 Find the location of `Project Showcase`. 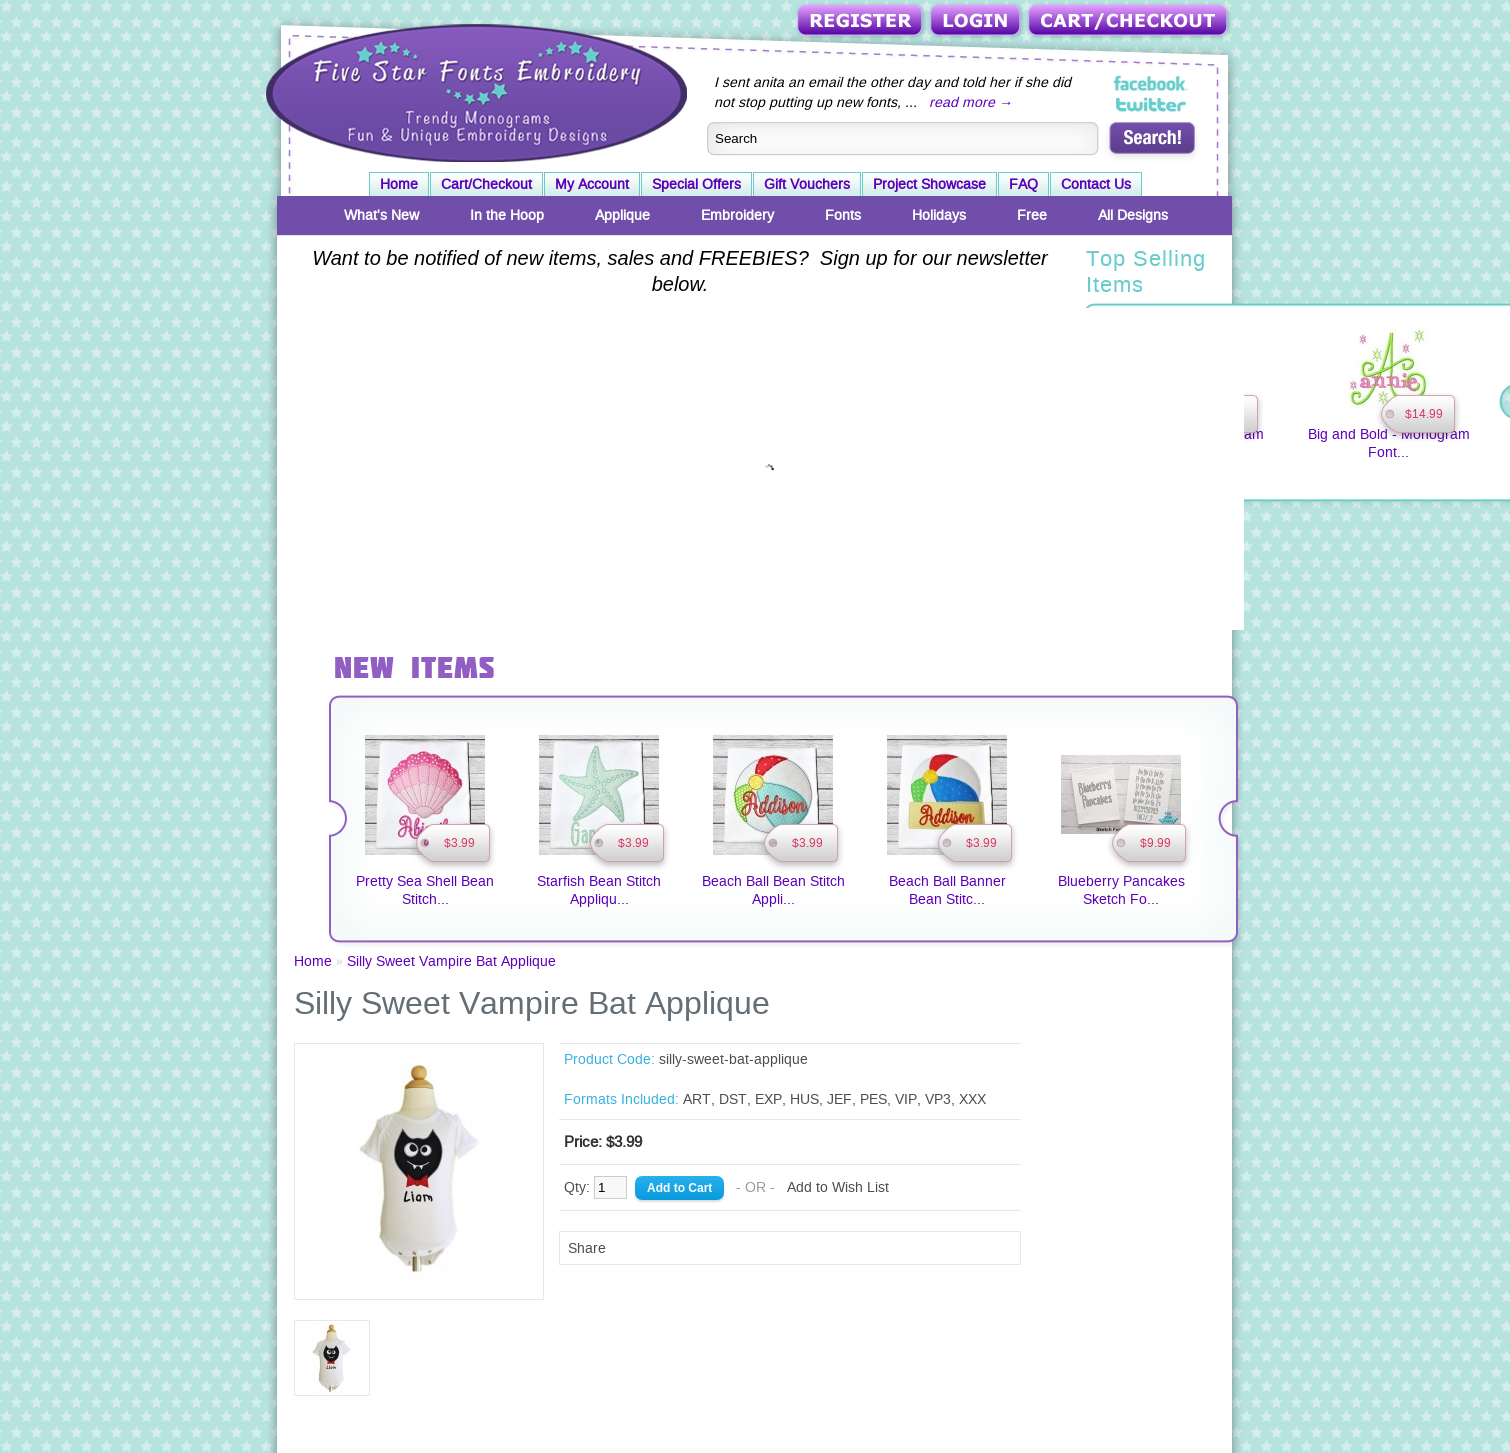

Project Showcase is located at coordinates (929, 184).